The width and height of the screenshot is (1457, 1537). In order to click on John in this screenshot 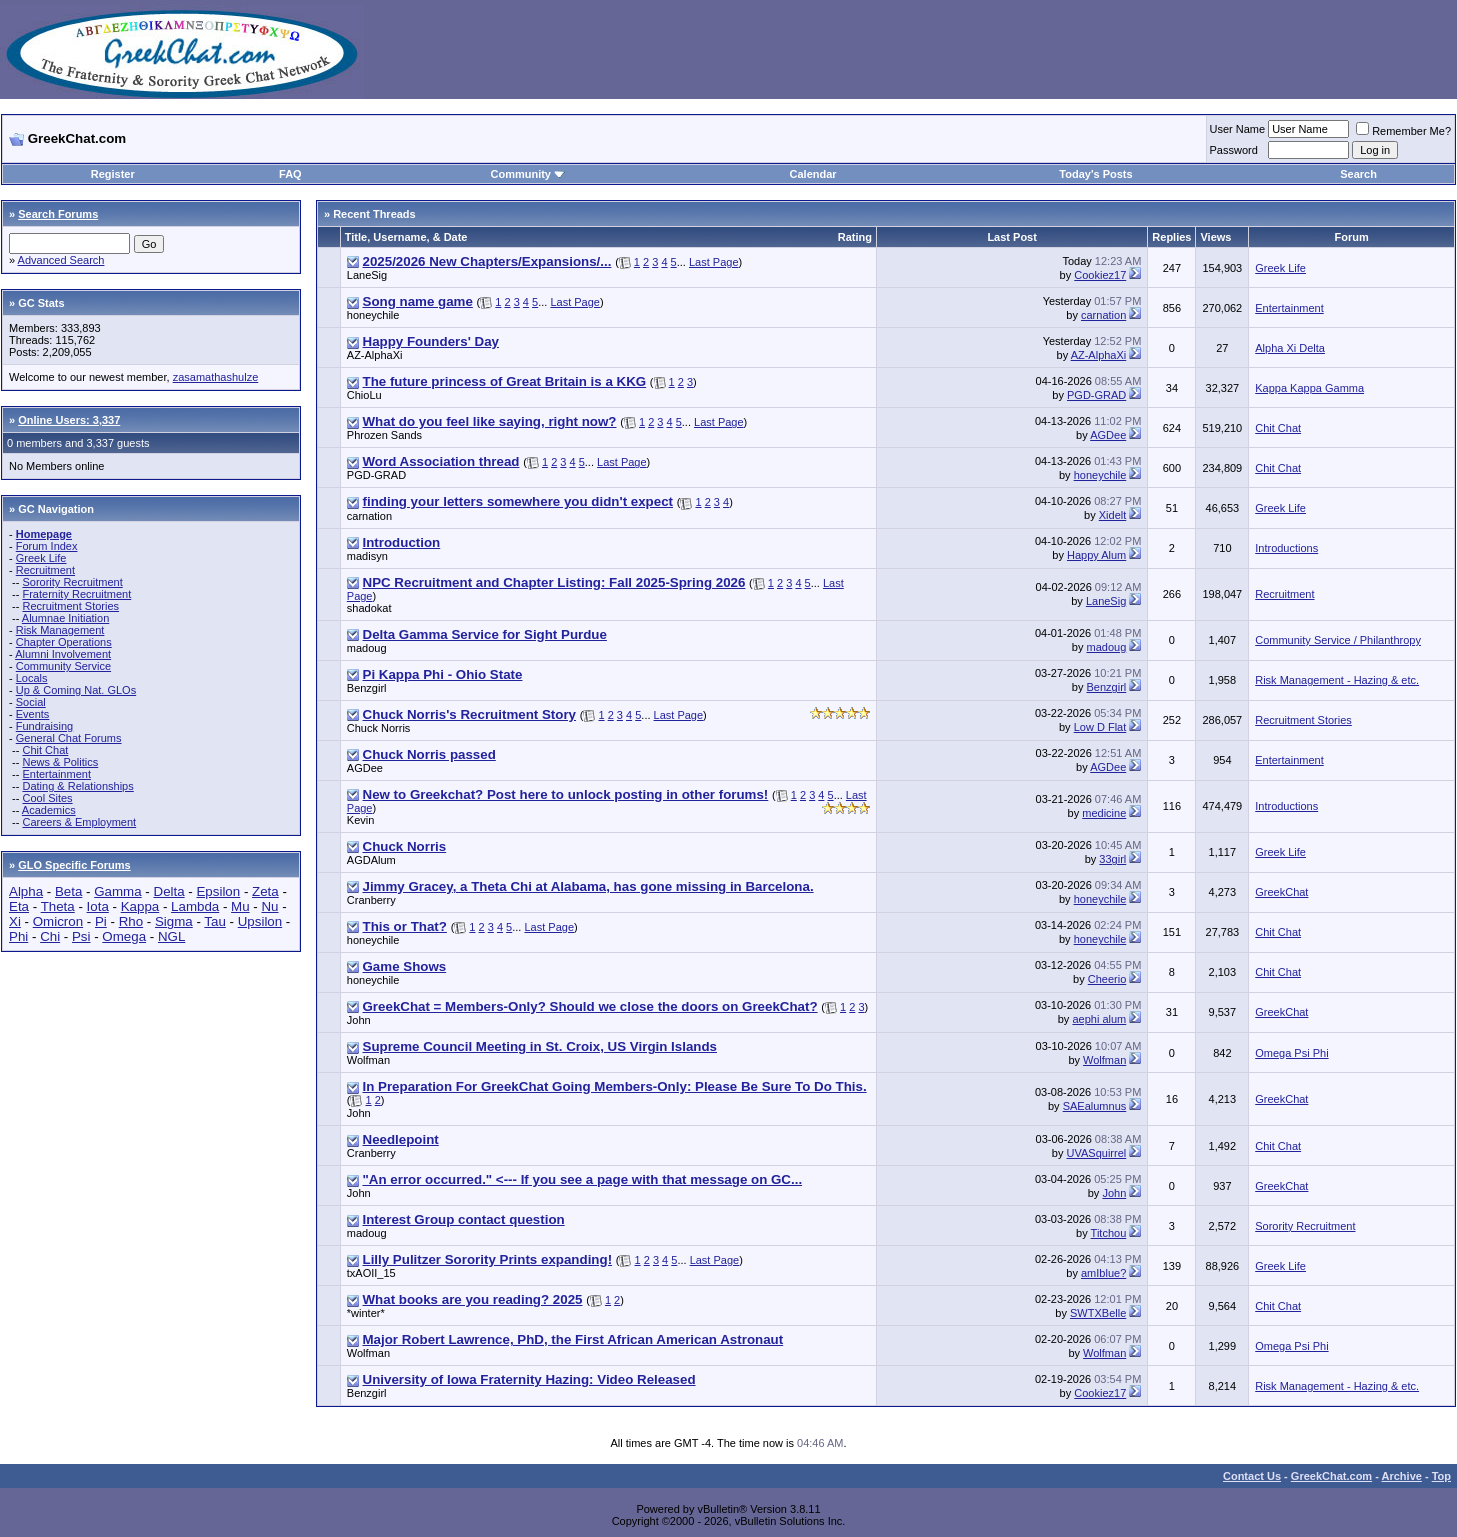, I will do `click(359, 1020)`.